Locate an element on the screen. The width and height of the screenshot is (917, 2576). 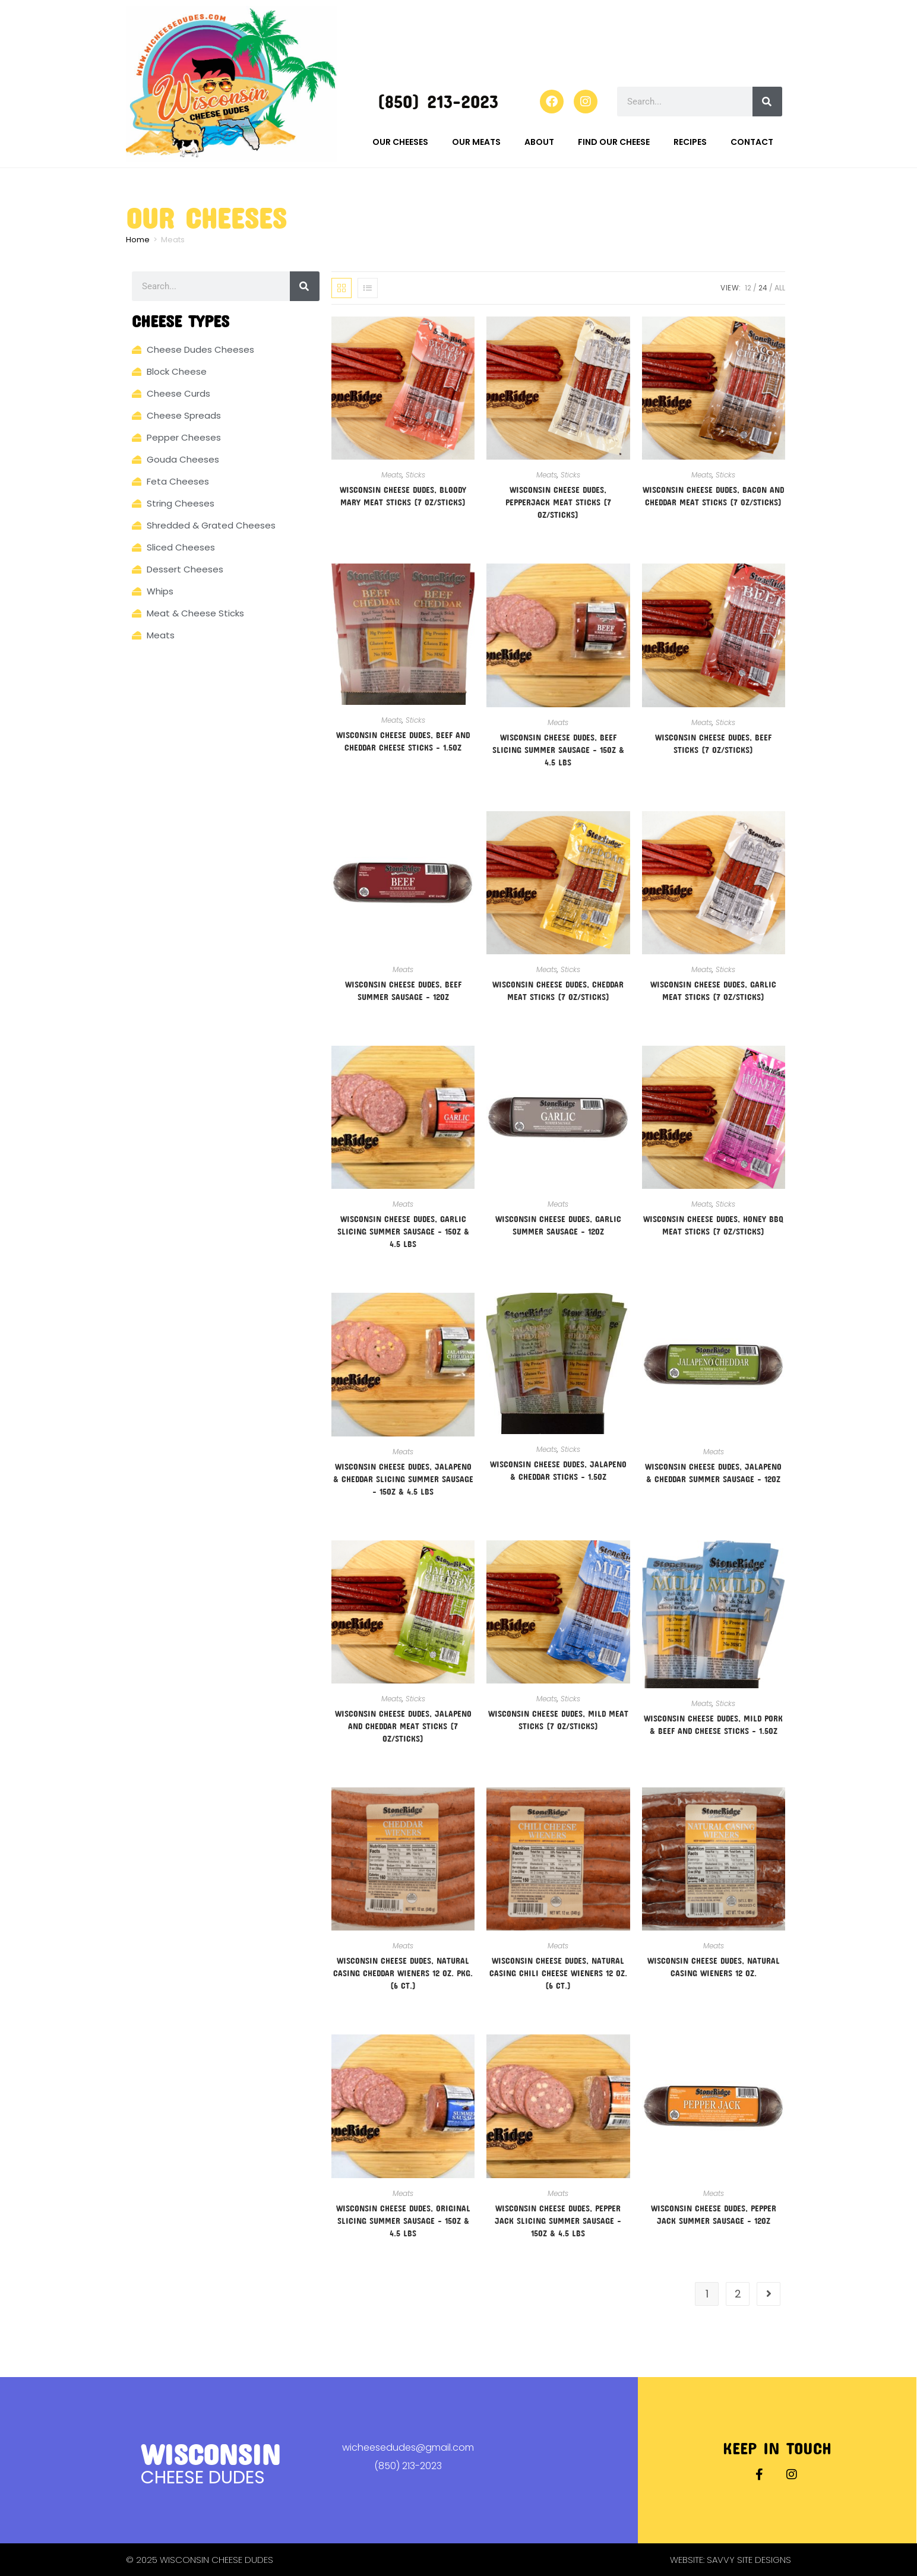
Wisconsin Cheese Dudes, Jalapeno And Cheddar Meat Sticks (7 oz/sticks) is located at coordinates (403, 1725).